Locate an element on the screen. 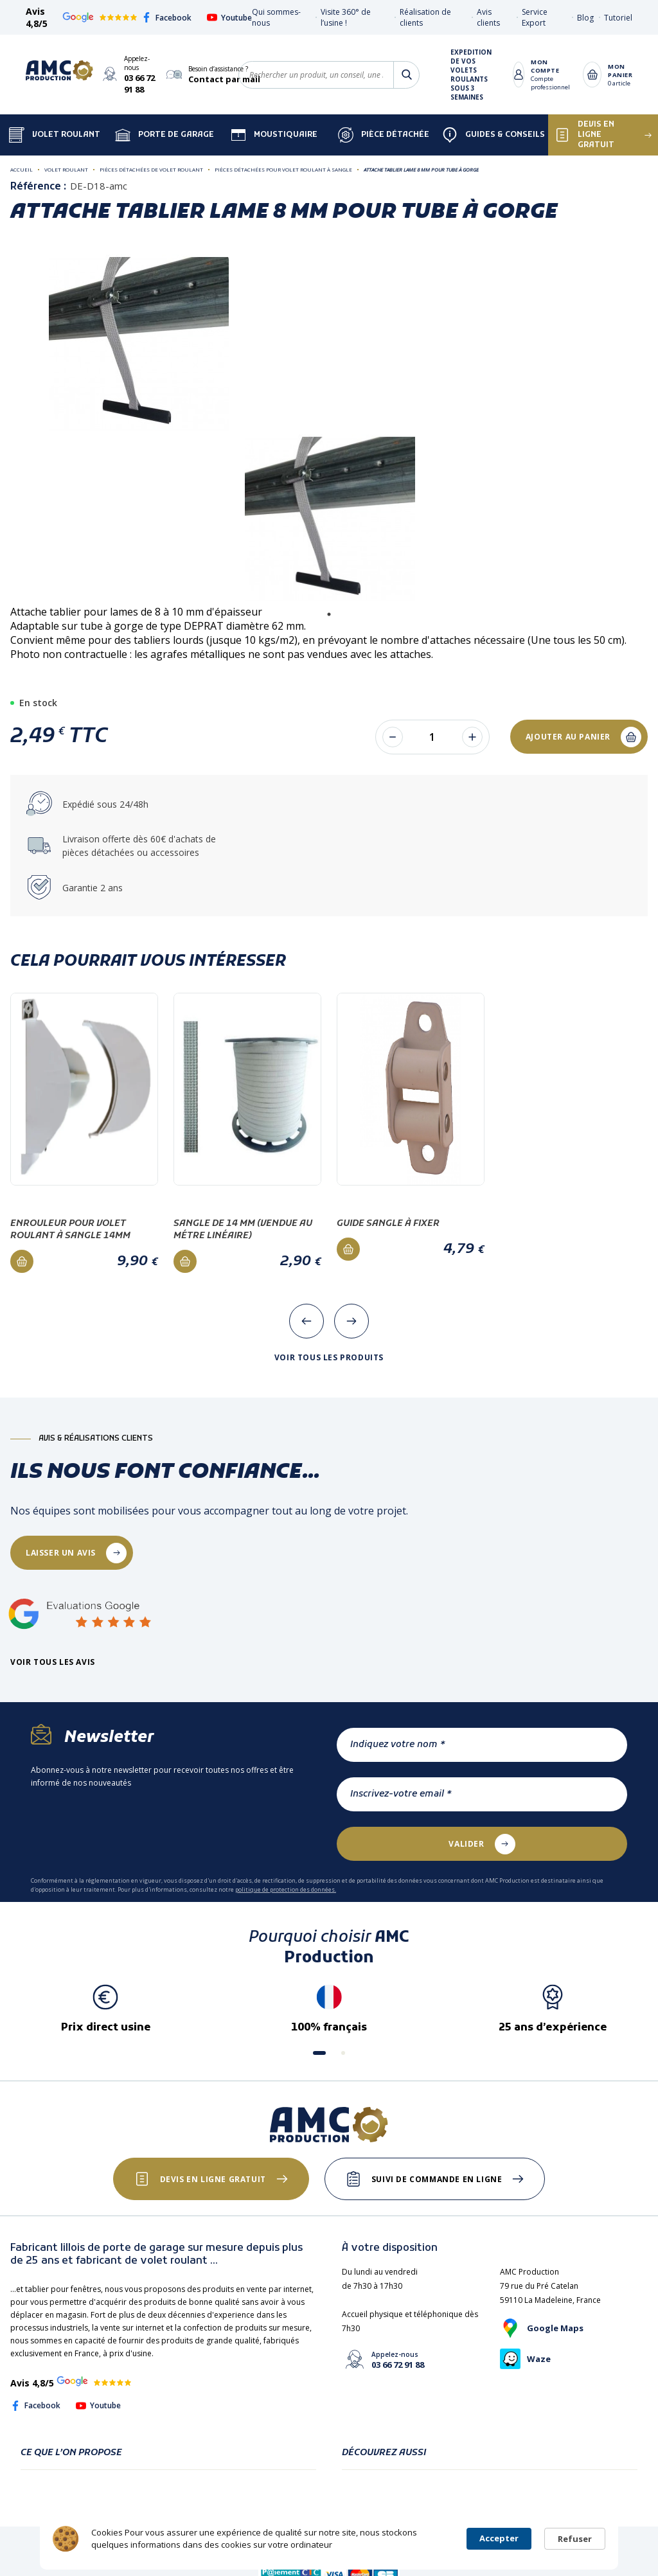 The height and width of the screenshot is (2576, 658). Volet roulant is located at coordinates (66, 169).